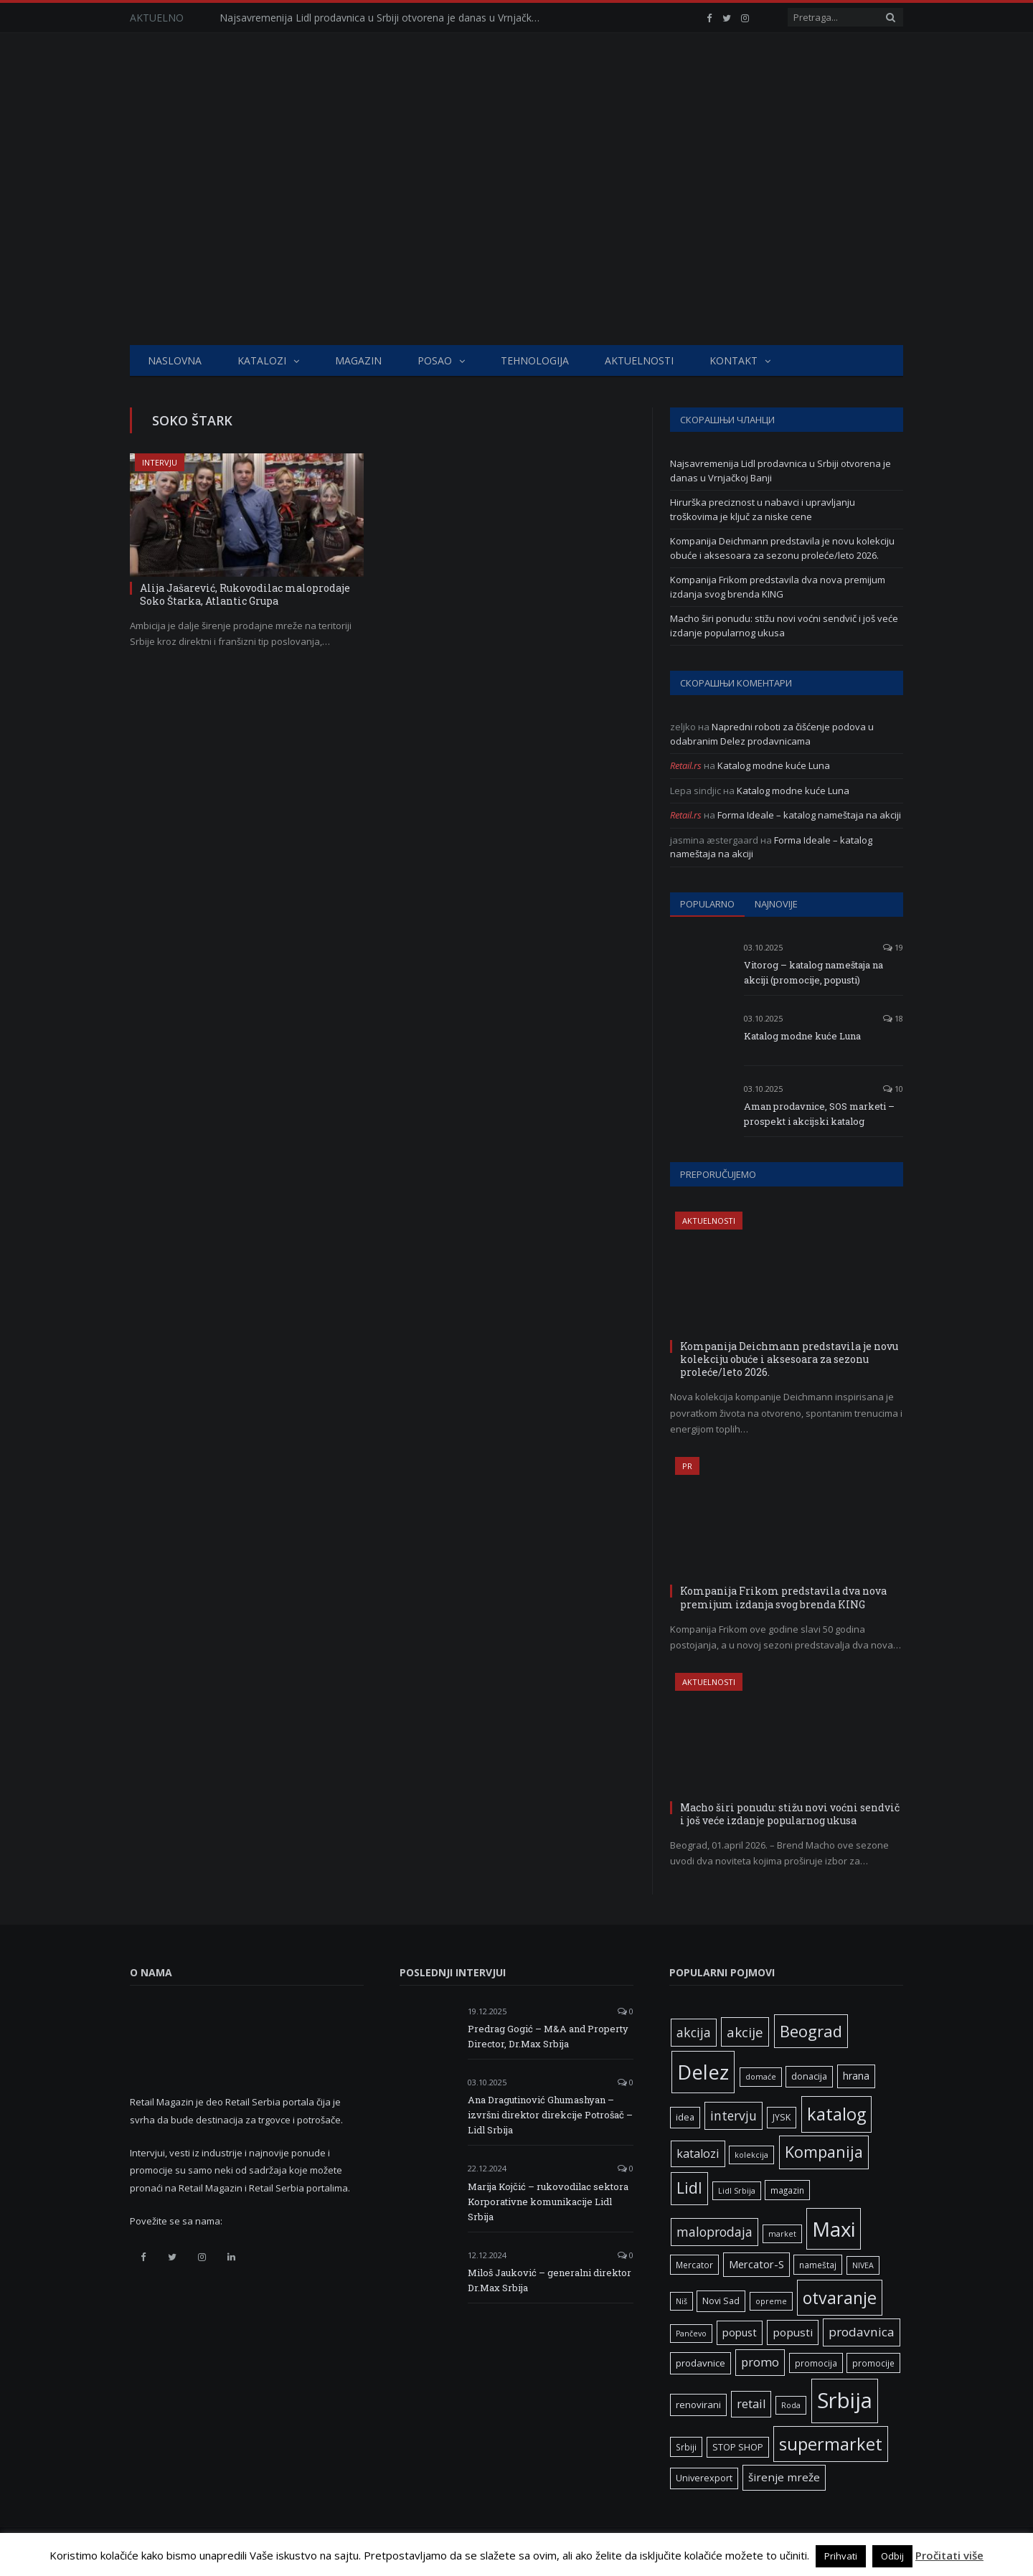 Image resolution: width=1033 pixels, height=2576 pixels. I want to click on Naslovna, so click(175, 360).